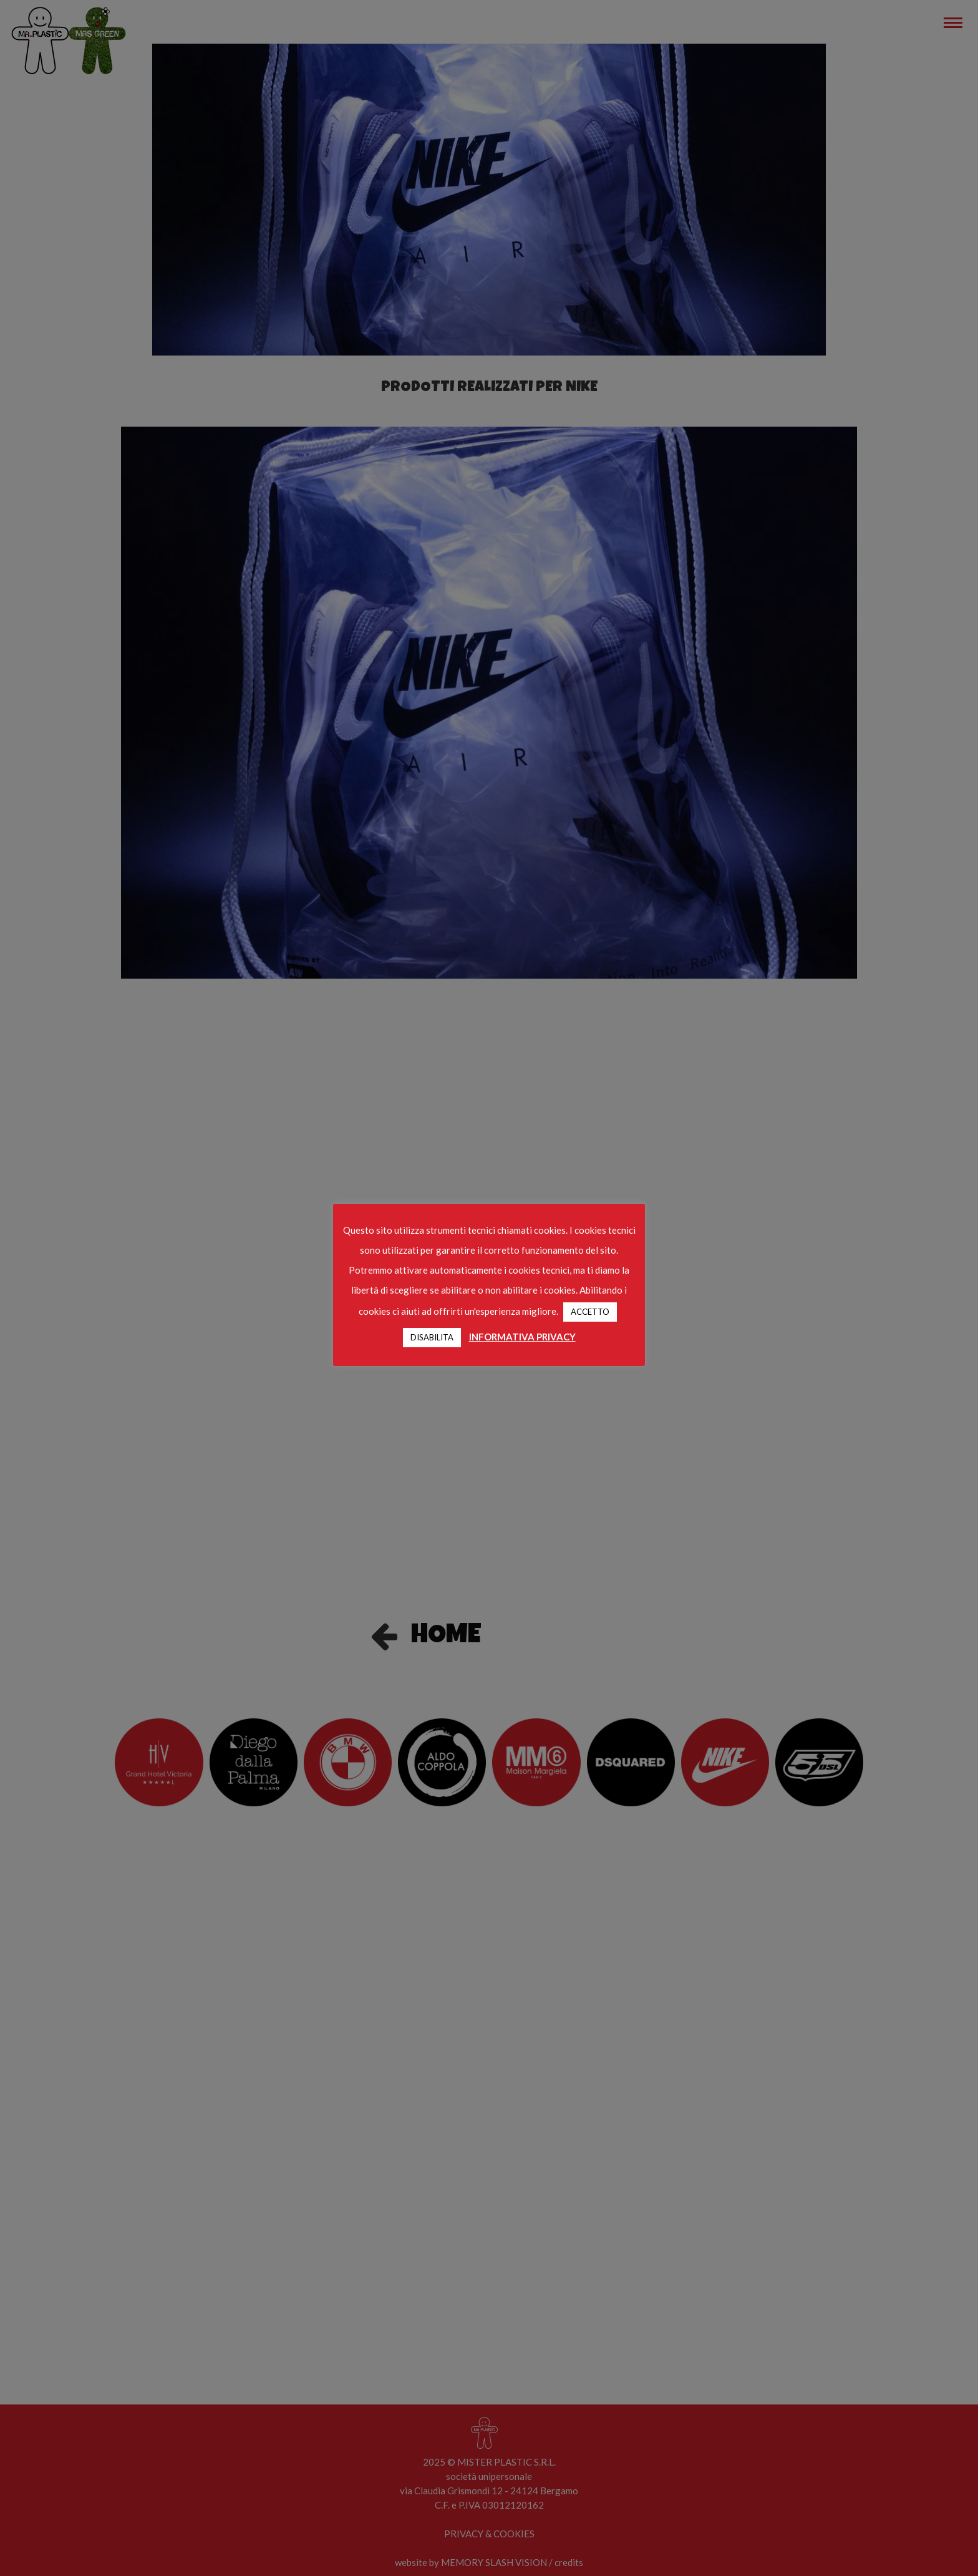  I want to click on DISABILITA [button], so click(431, 1337).